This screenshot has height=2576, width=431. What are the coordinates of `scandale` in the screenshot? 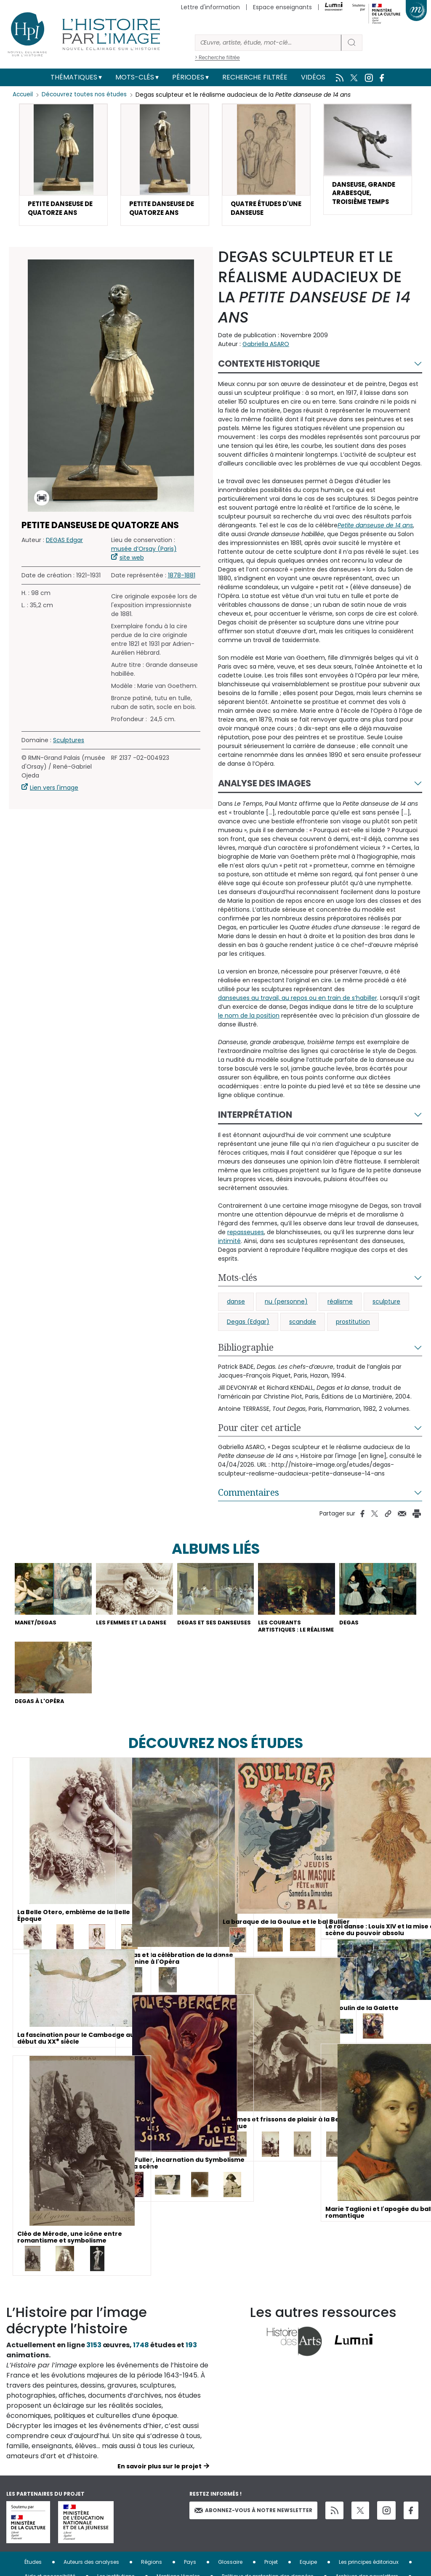 It's located at (302, 1324).